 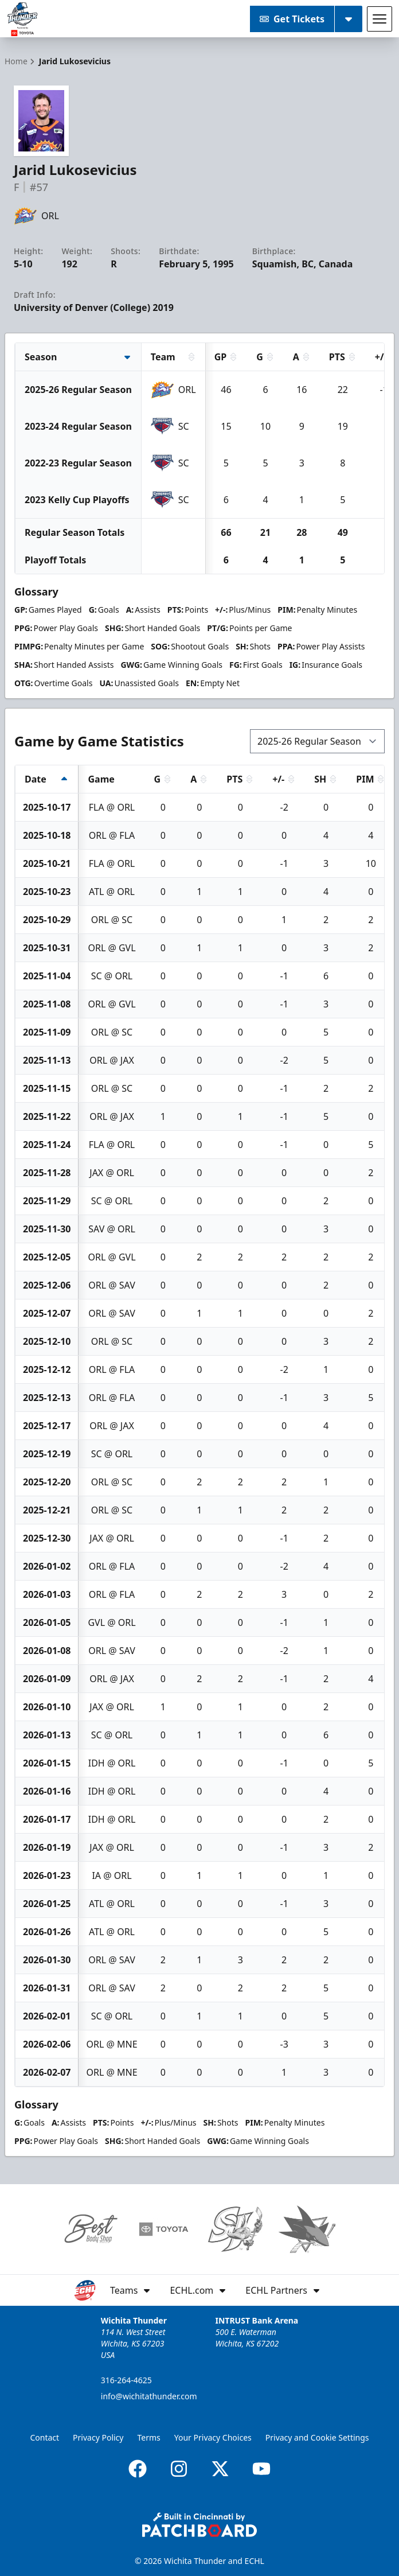 I want to click on Privacy Policy, so click(x=98, y=2437).